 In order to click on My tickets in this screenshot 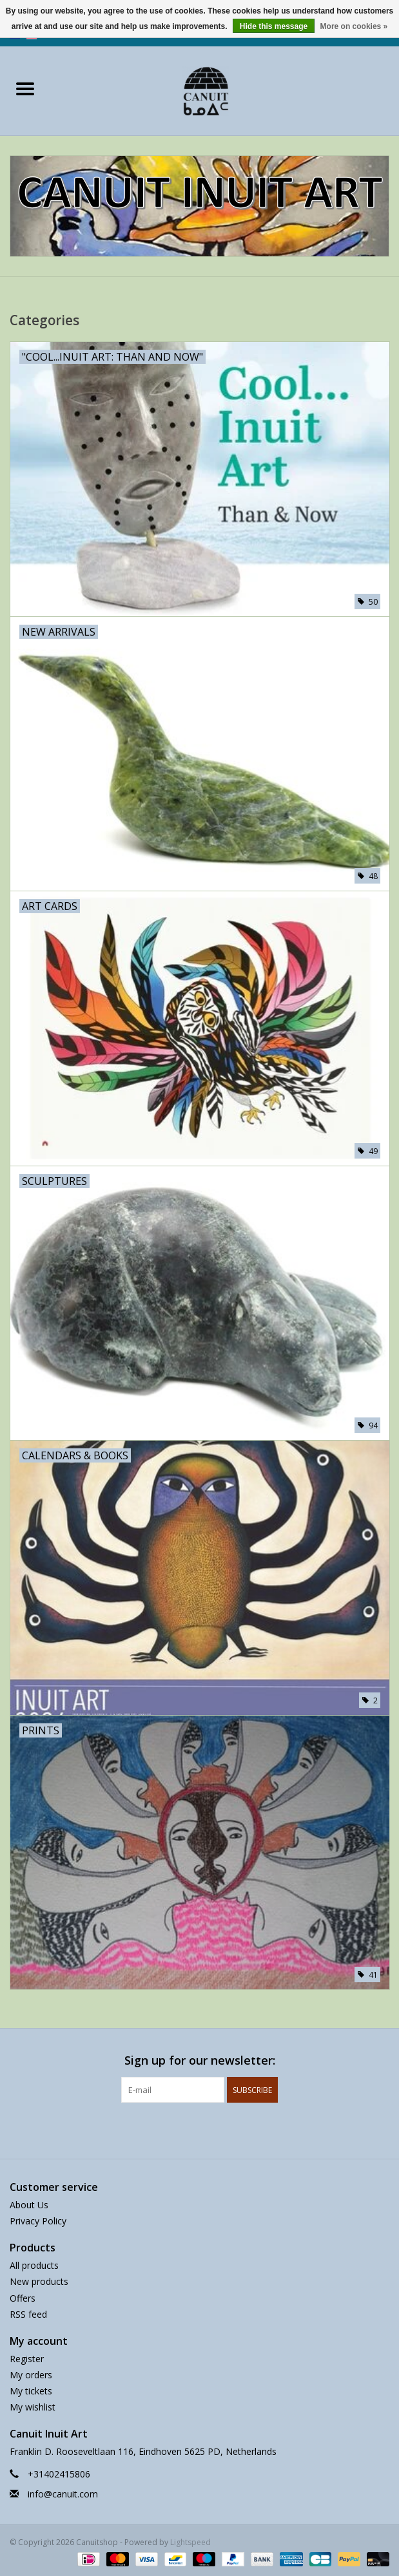, I will do `click(31, 2391)`.